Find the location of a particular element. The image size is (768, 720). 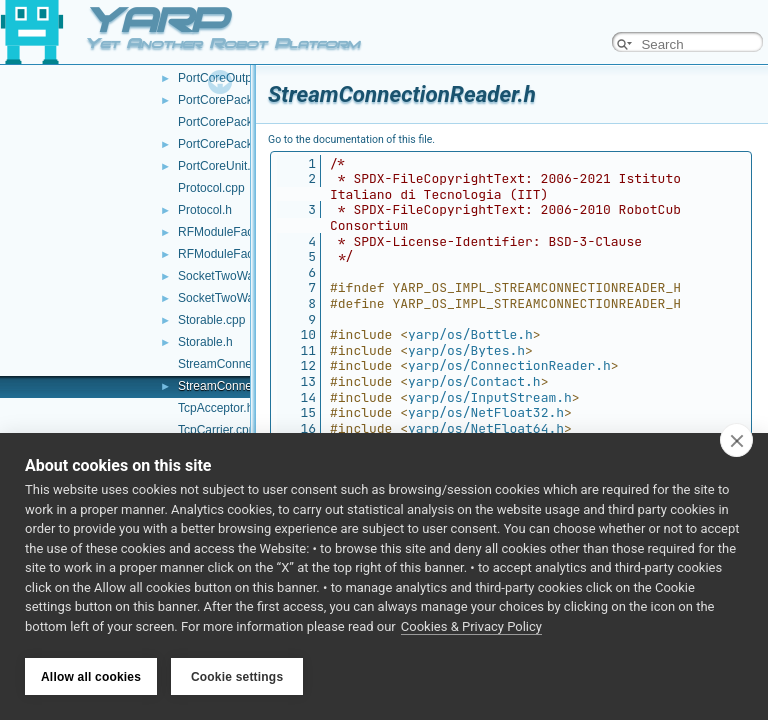

Protocol.cpp is located at coordinates (211, 188).